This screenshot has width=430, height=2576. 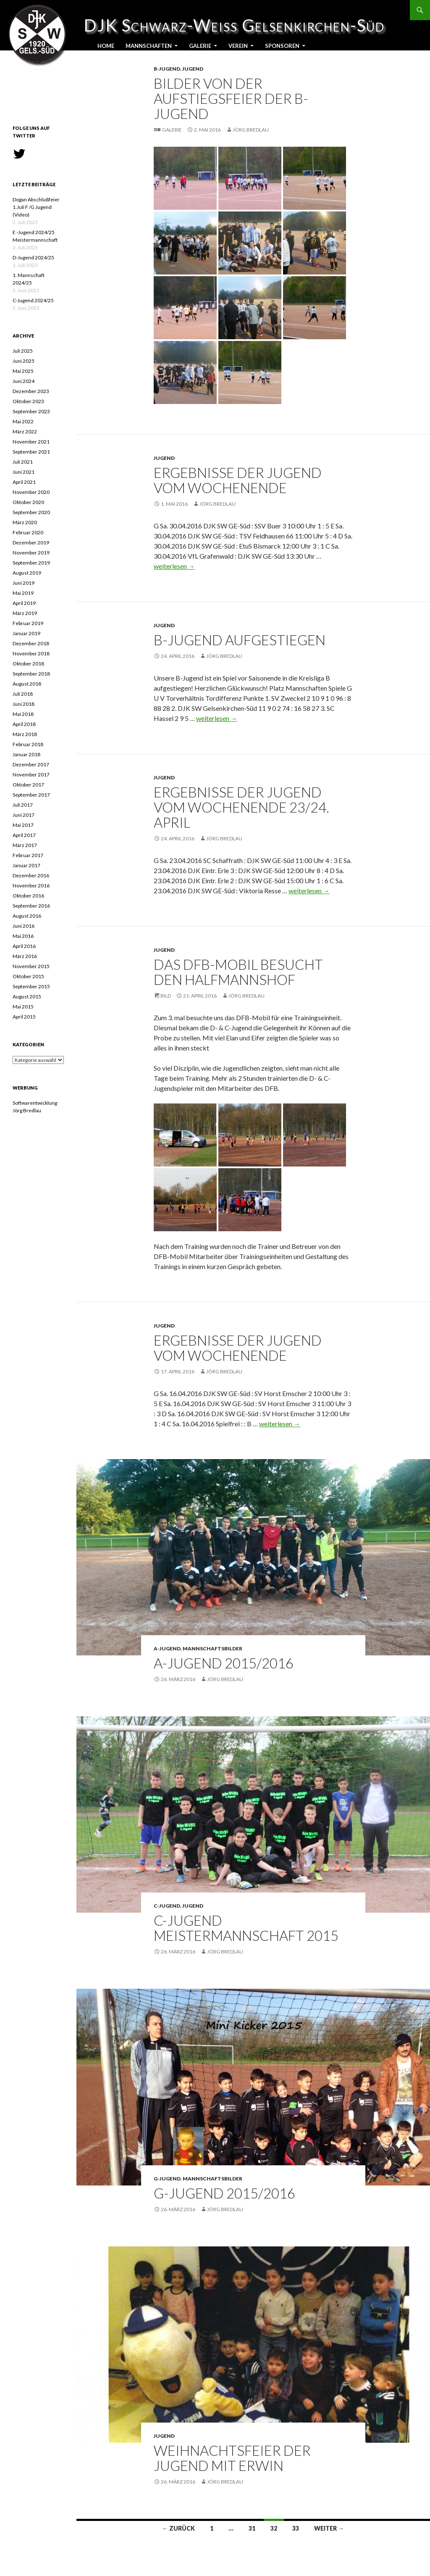 What do you see at coordinates (27, 684) in the screenshot?
I see `August 2018` at bounding box center [27, 684].